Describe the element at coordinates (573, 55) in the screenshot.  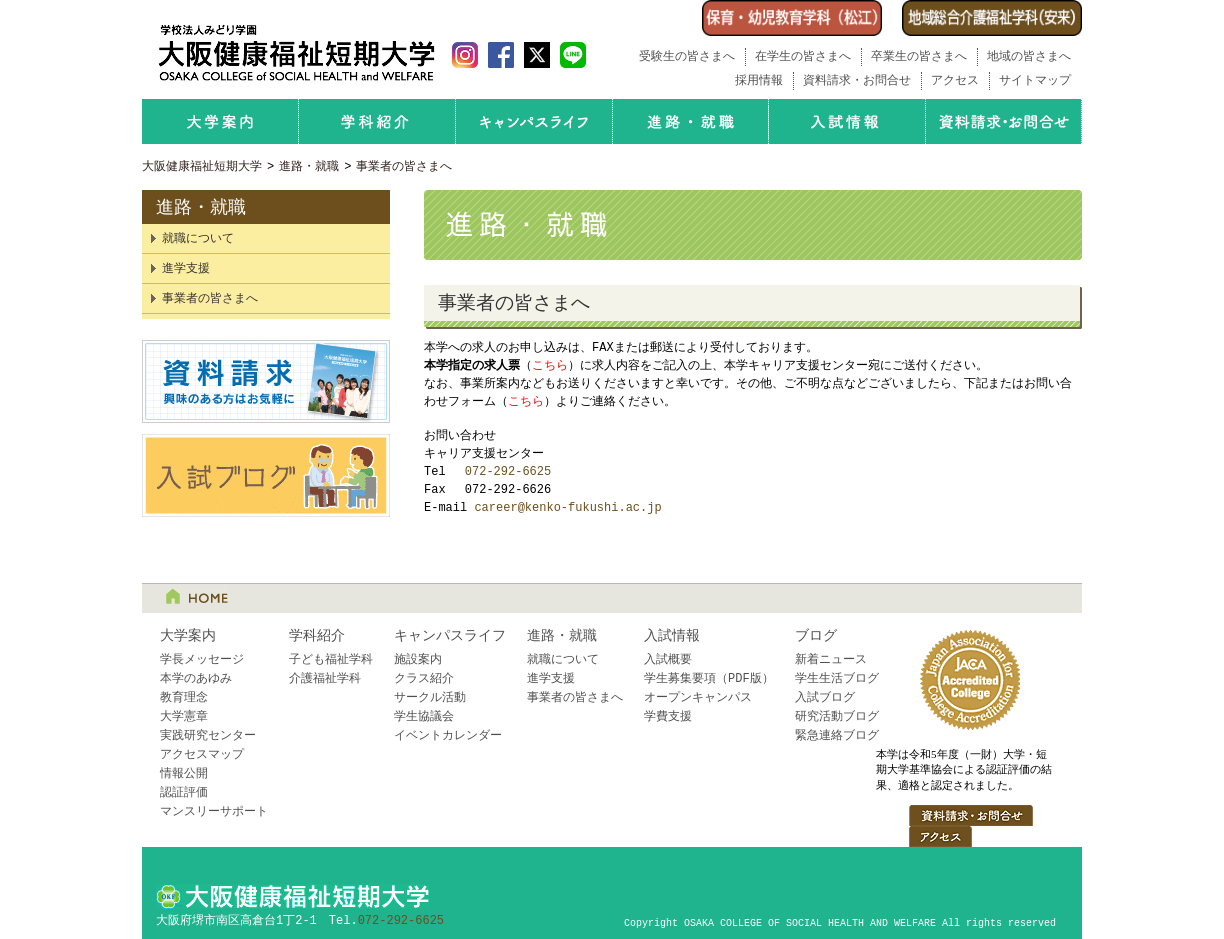
I see `LINE 友だち追加` at that location.